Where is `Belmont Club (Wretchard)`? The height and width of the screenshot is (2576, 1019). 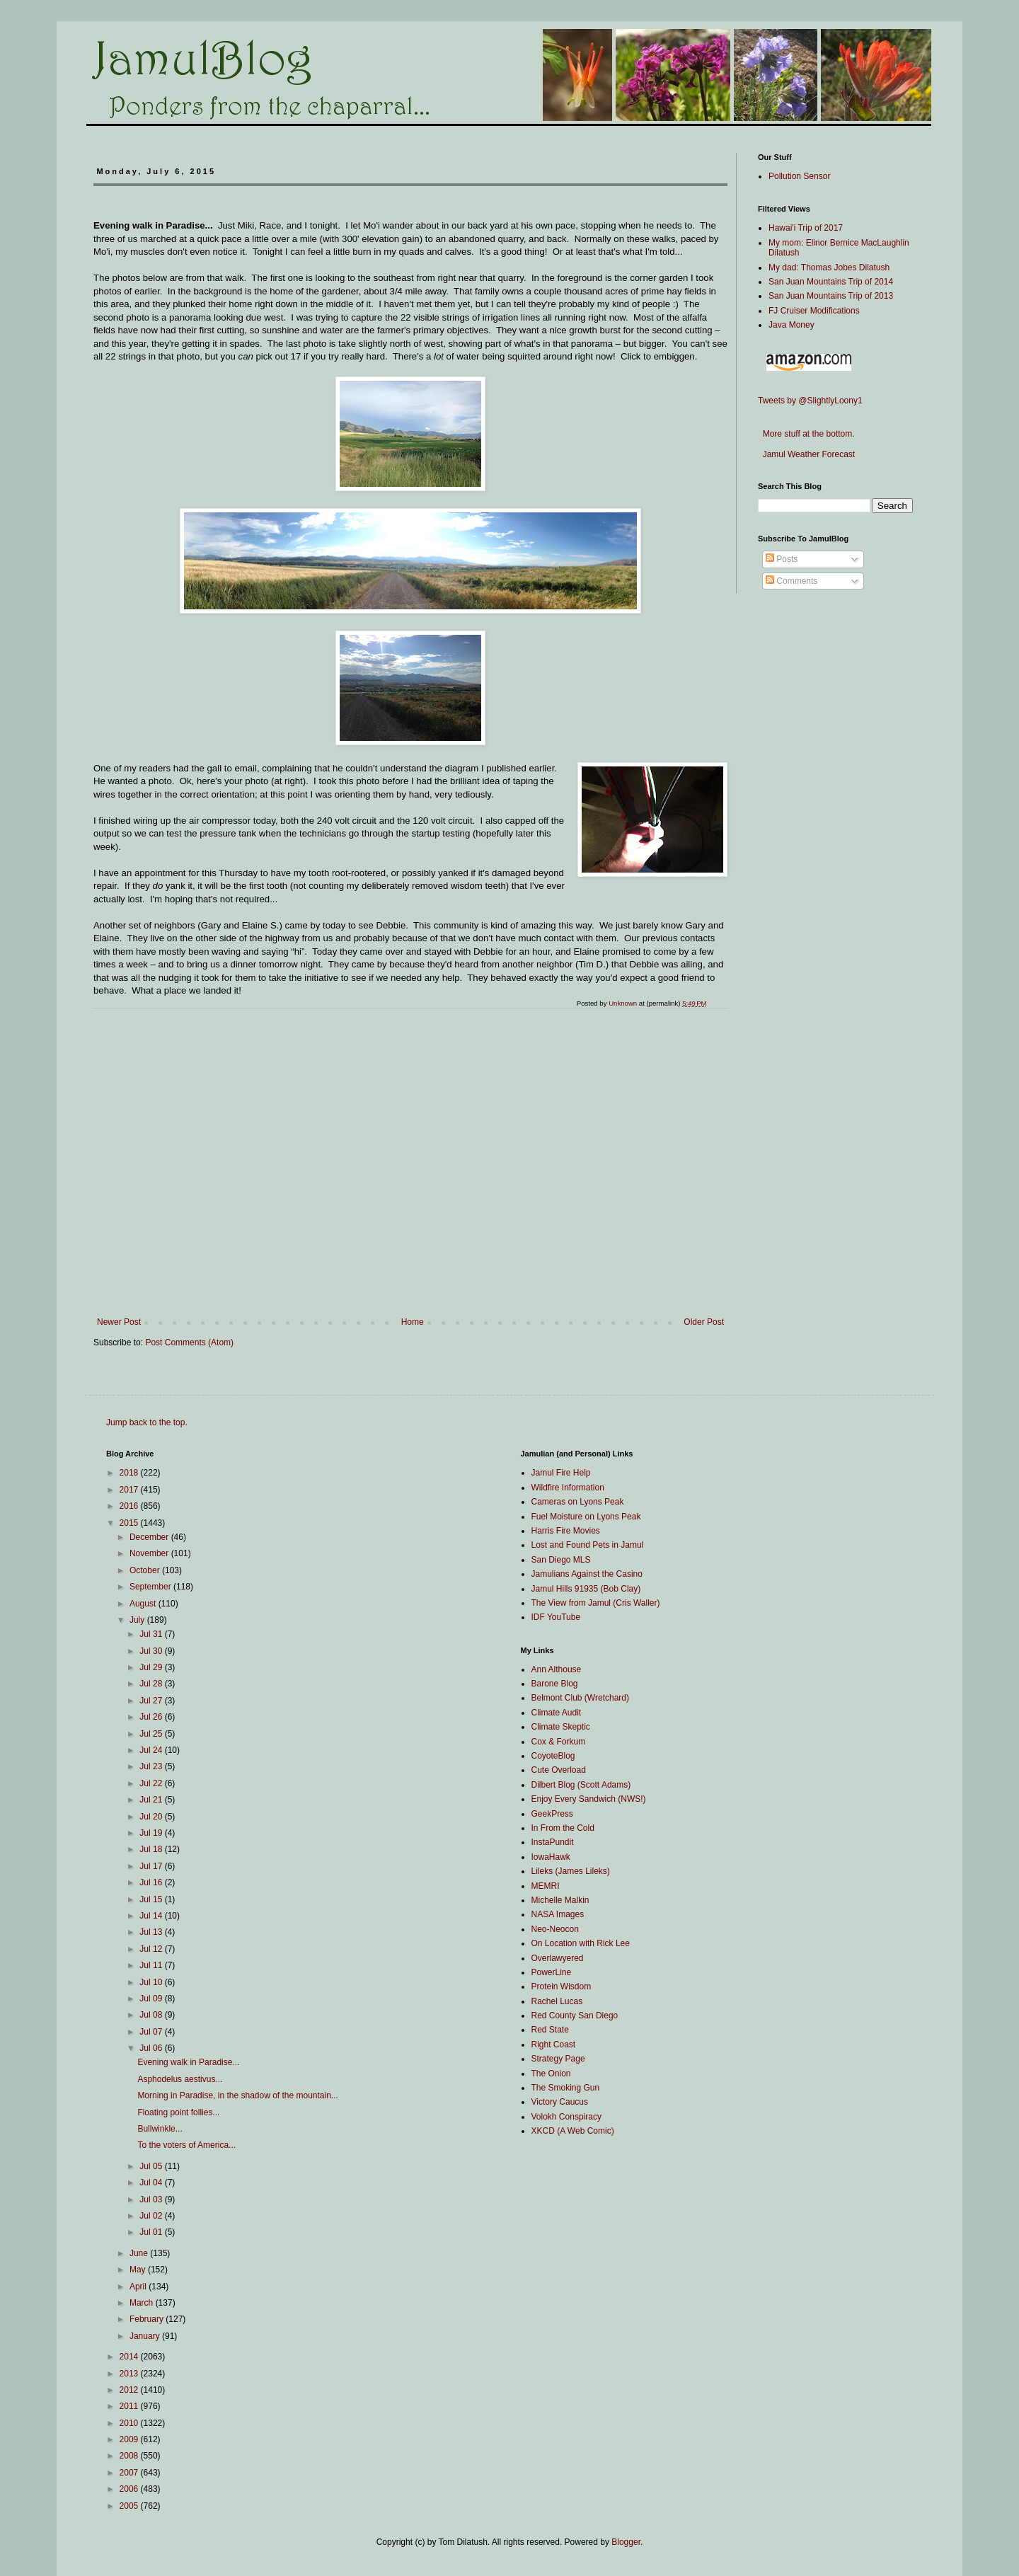
Belmont Club (Wretchard) is located at coordinates (580, 1698).